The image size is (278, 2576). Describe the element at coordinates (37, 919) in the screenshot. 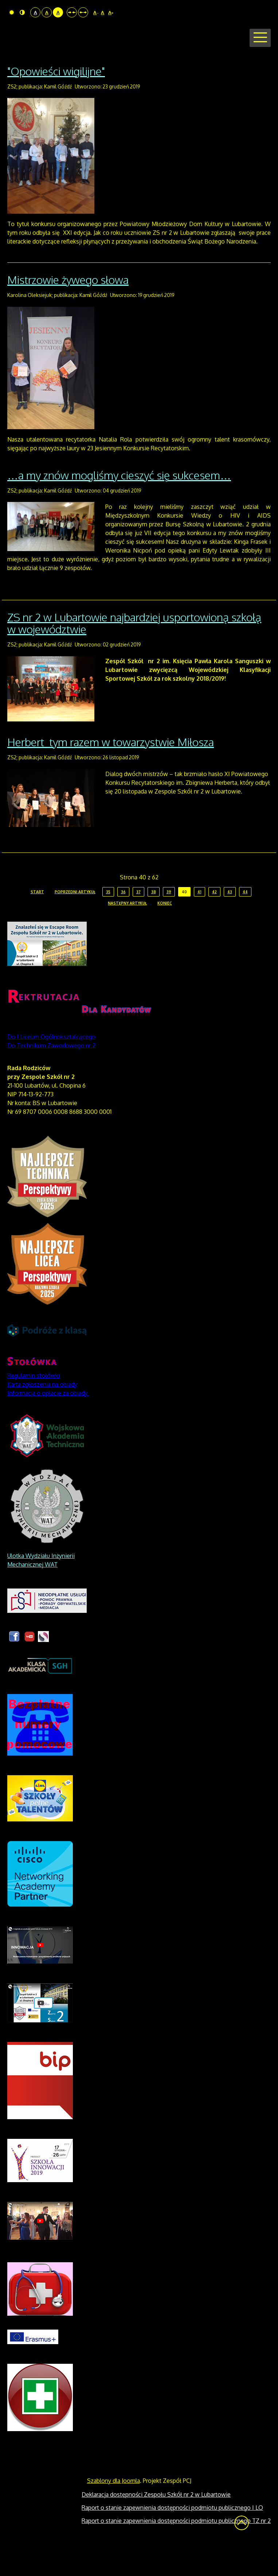

I see `start` at that location.